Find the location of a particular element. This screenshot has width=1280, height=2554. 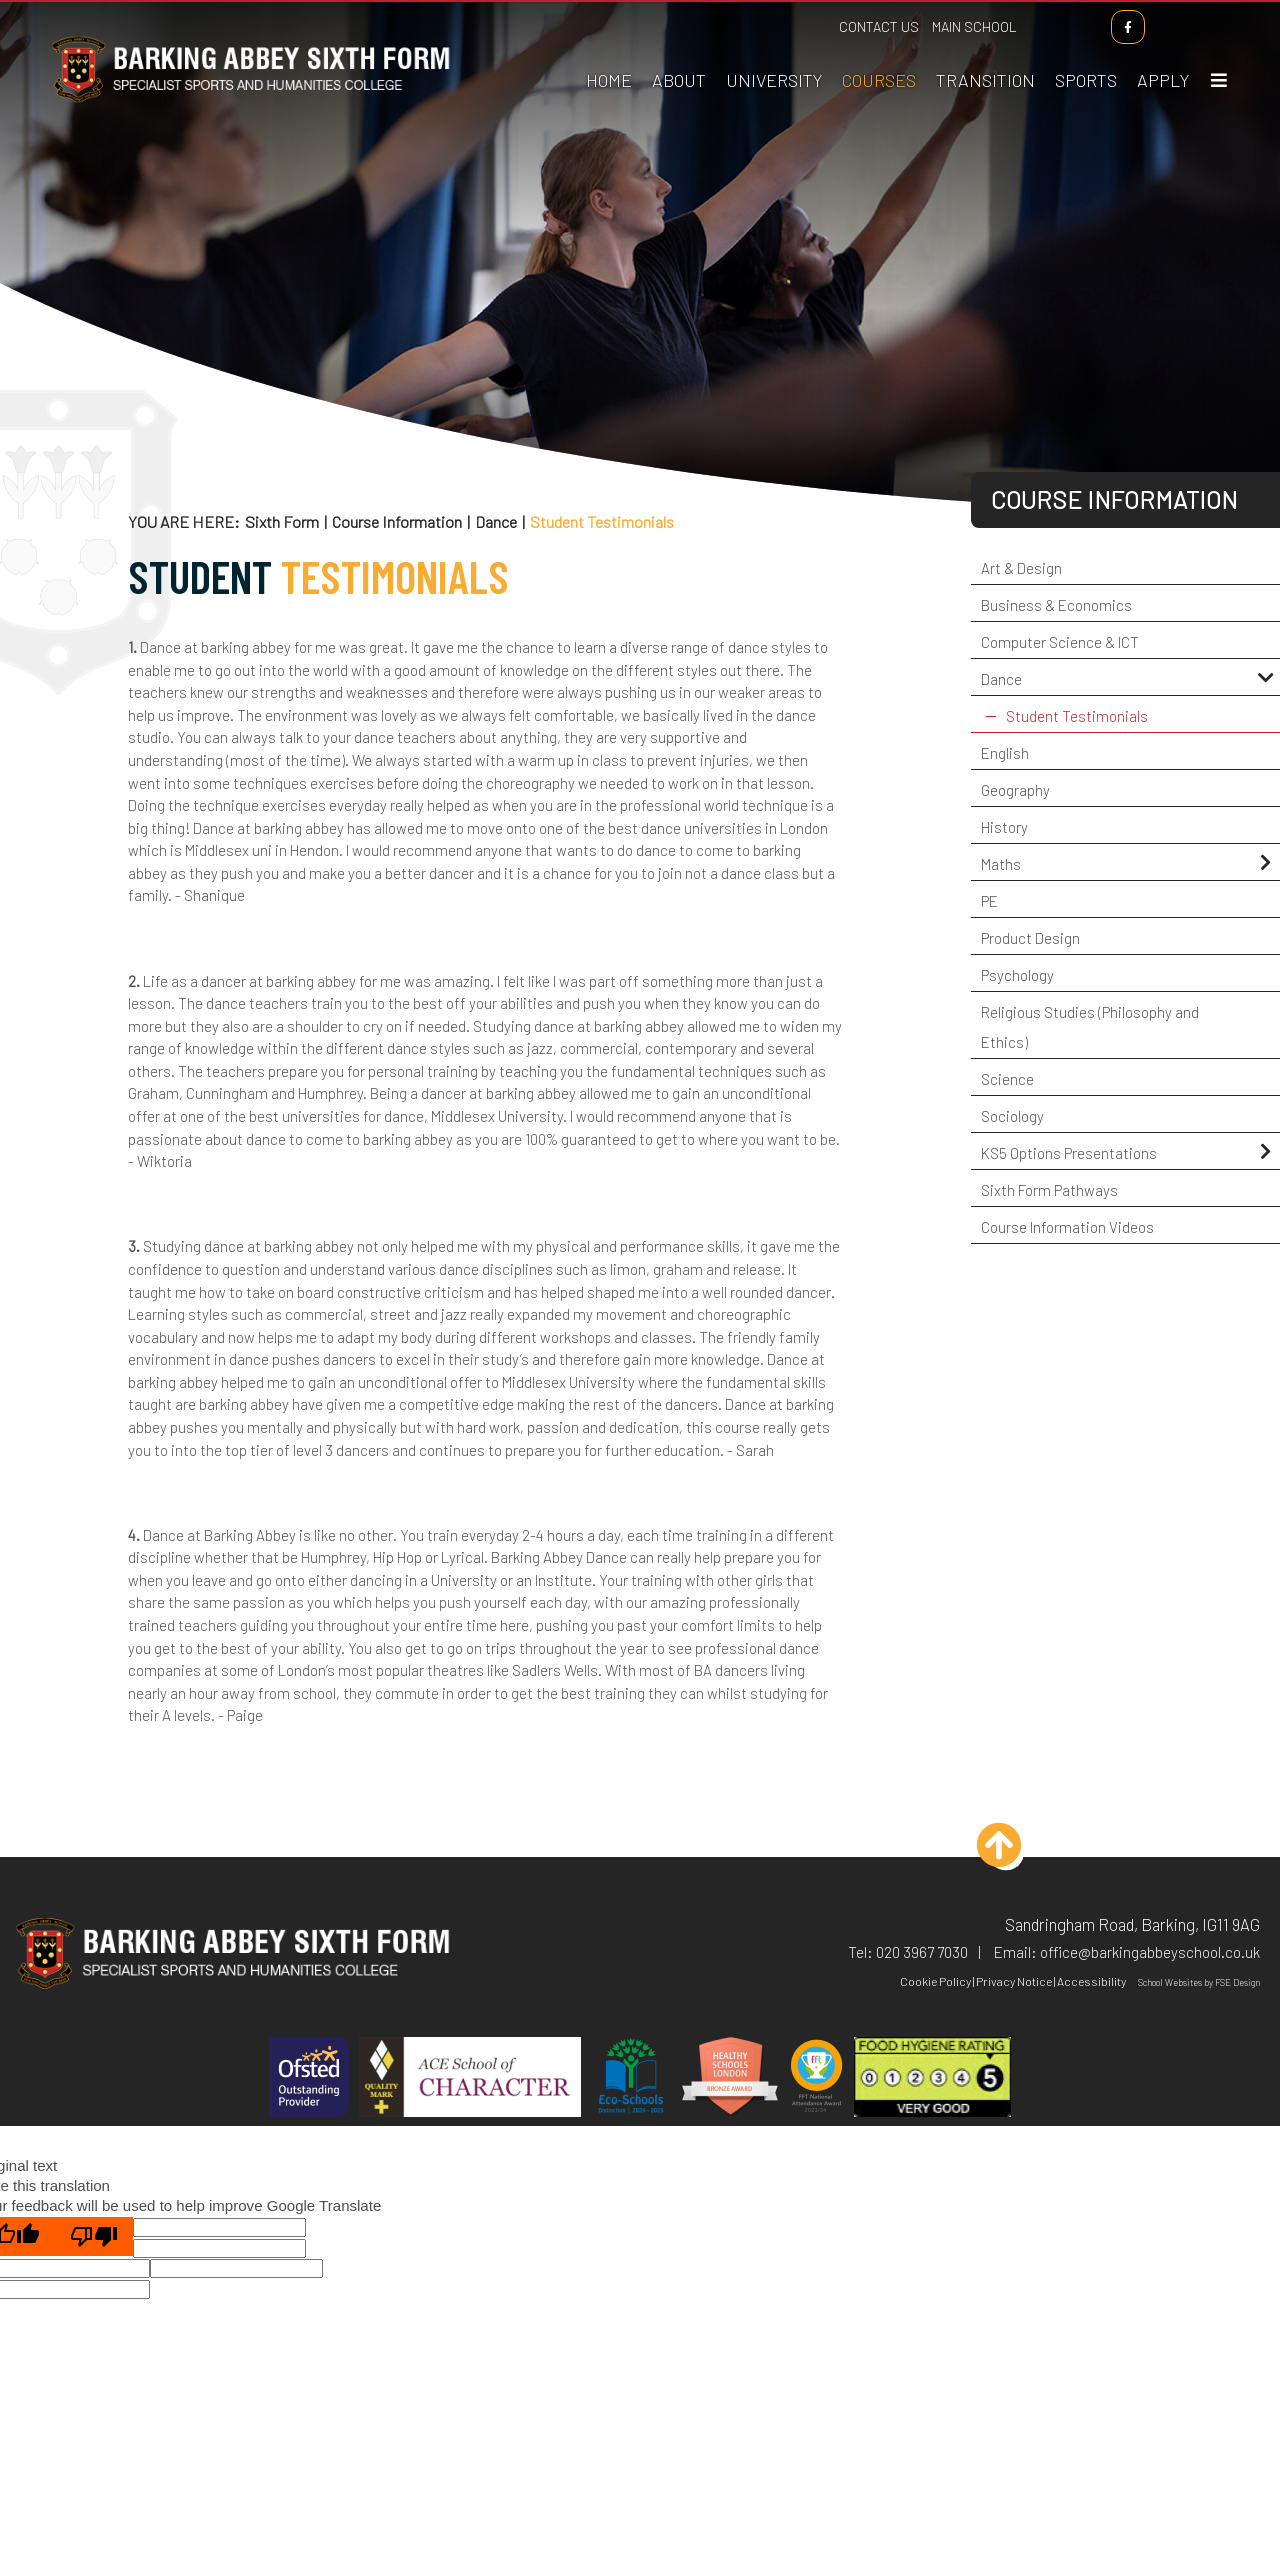

[FFT] is located at coordinates (816, 2079).